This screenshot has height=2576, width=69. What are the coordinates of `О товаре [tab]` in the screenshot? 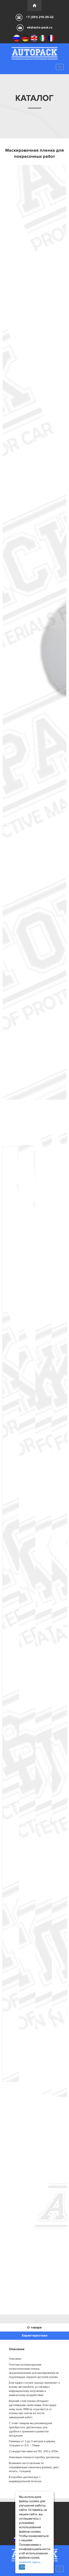 It's located at (34, 2327).